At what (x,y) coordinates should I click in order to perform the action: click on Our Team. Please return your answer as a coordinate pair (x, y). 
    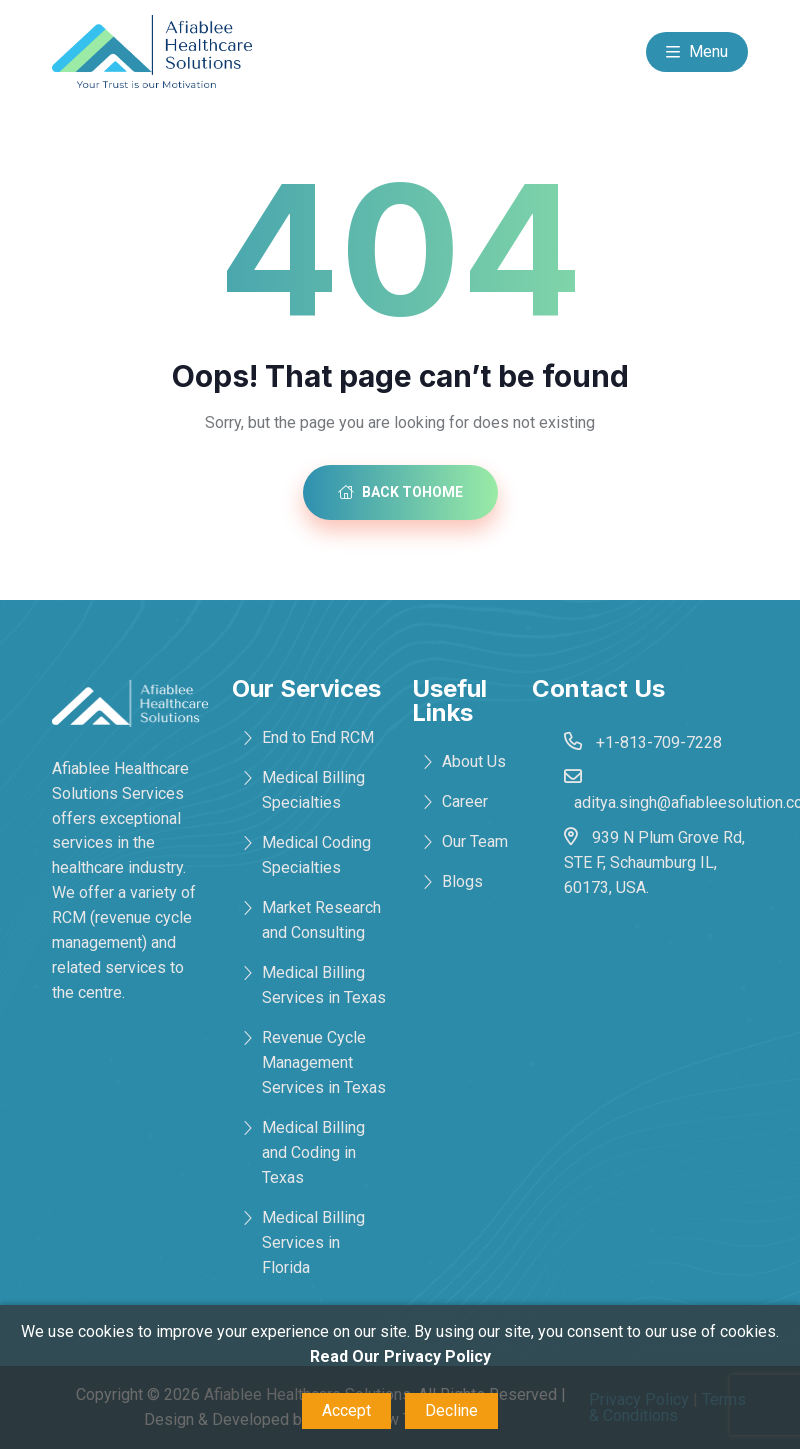
    Looking at the image, I should click on (475, 841).